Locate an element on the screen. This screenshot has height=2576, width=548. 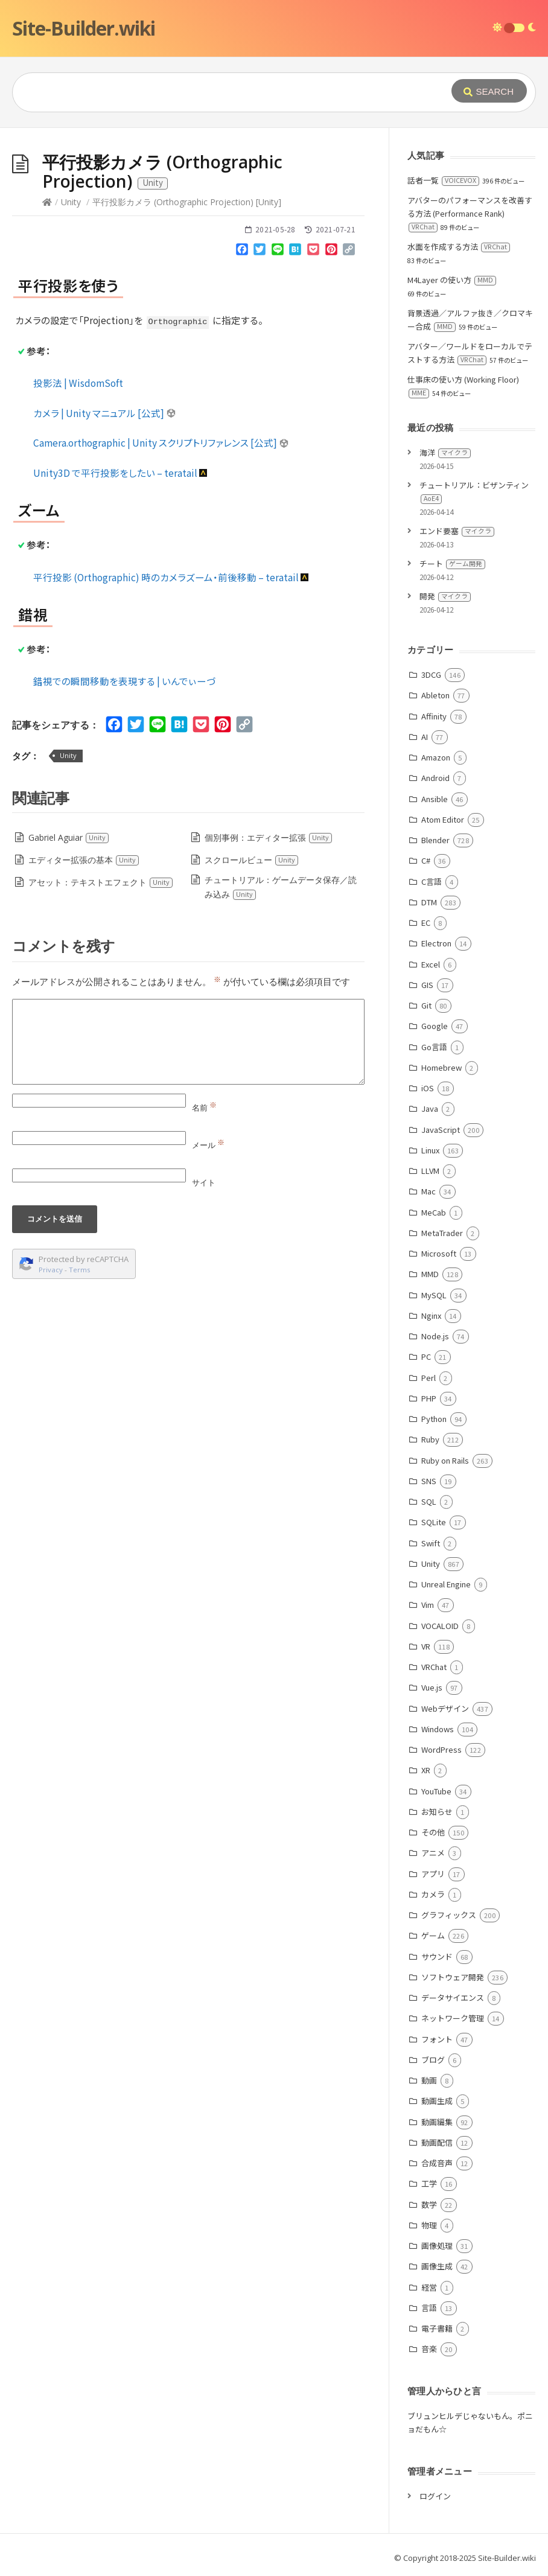
Ruby on Rails is located at coordinates (445, 1460).